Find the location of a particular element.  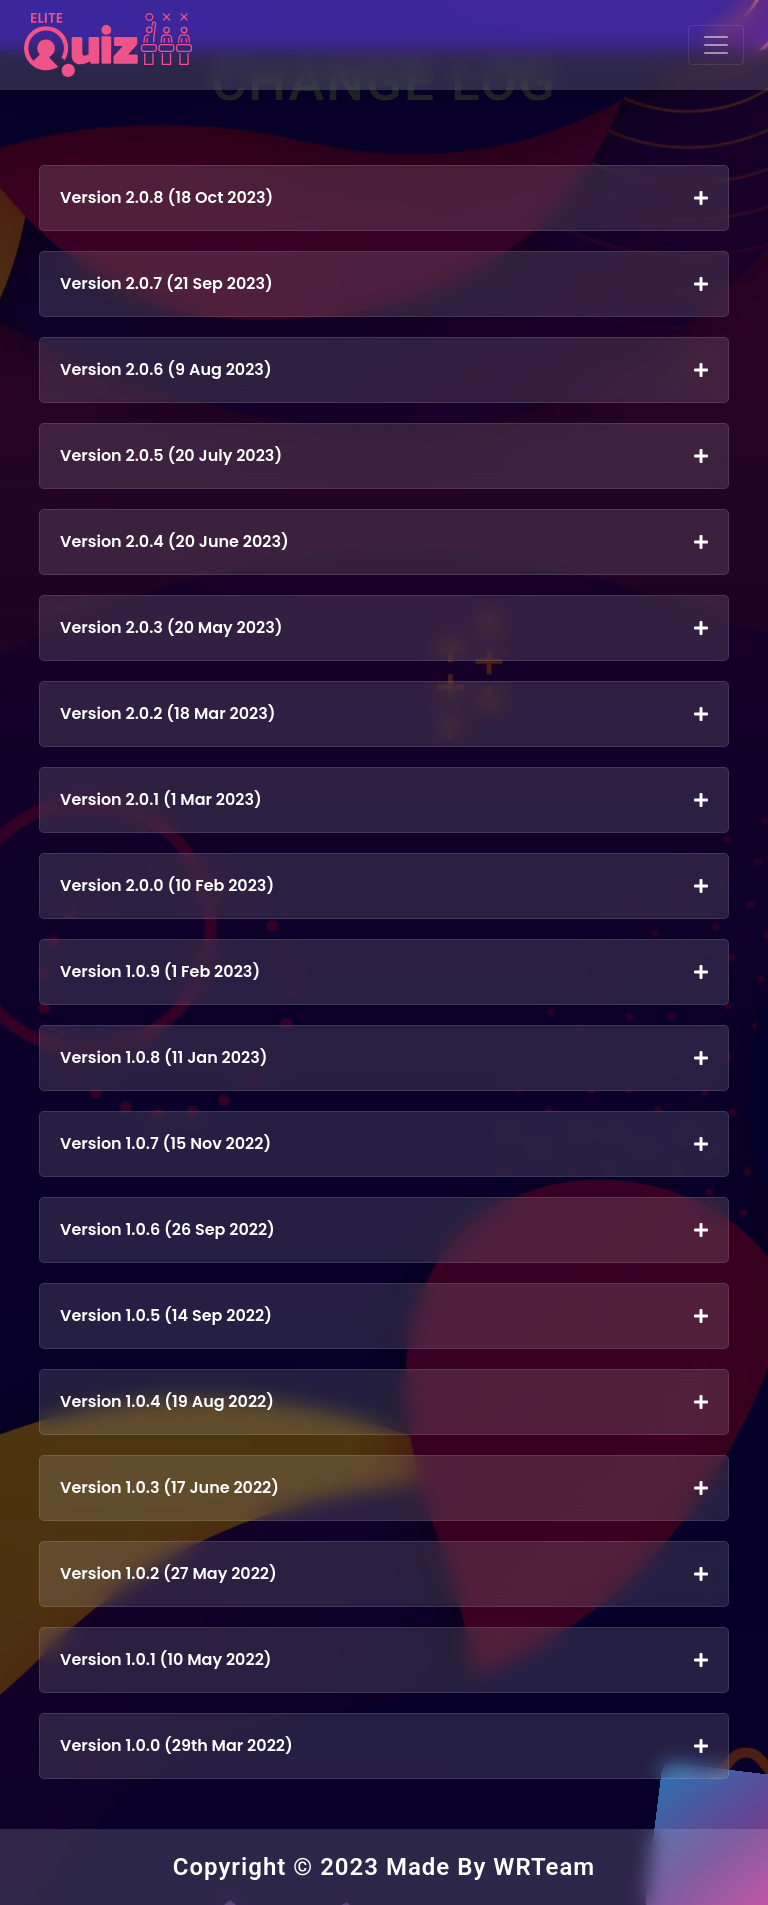

Version 2.0.3 (20 May 2023) is located at coordinates (384, 627).